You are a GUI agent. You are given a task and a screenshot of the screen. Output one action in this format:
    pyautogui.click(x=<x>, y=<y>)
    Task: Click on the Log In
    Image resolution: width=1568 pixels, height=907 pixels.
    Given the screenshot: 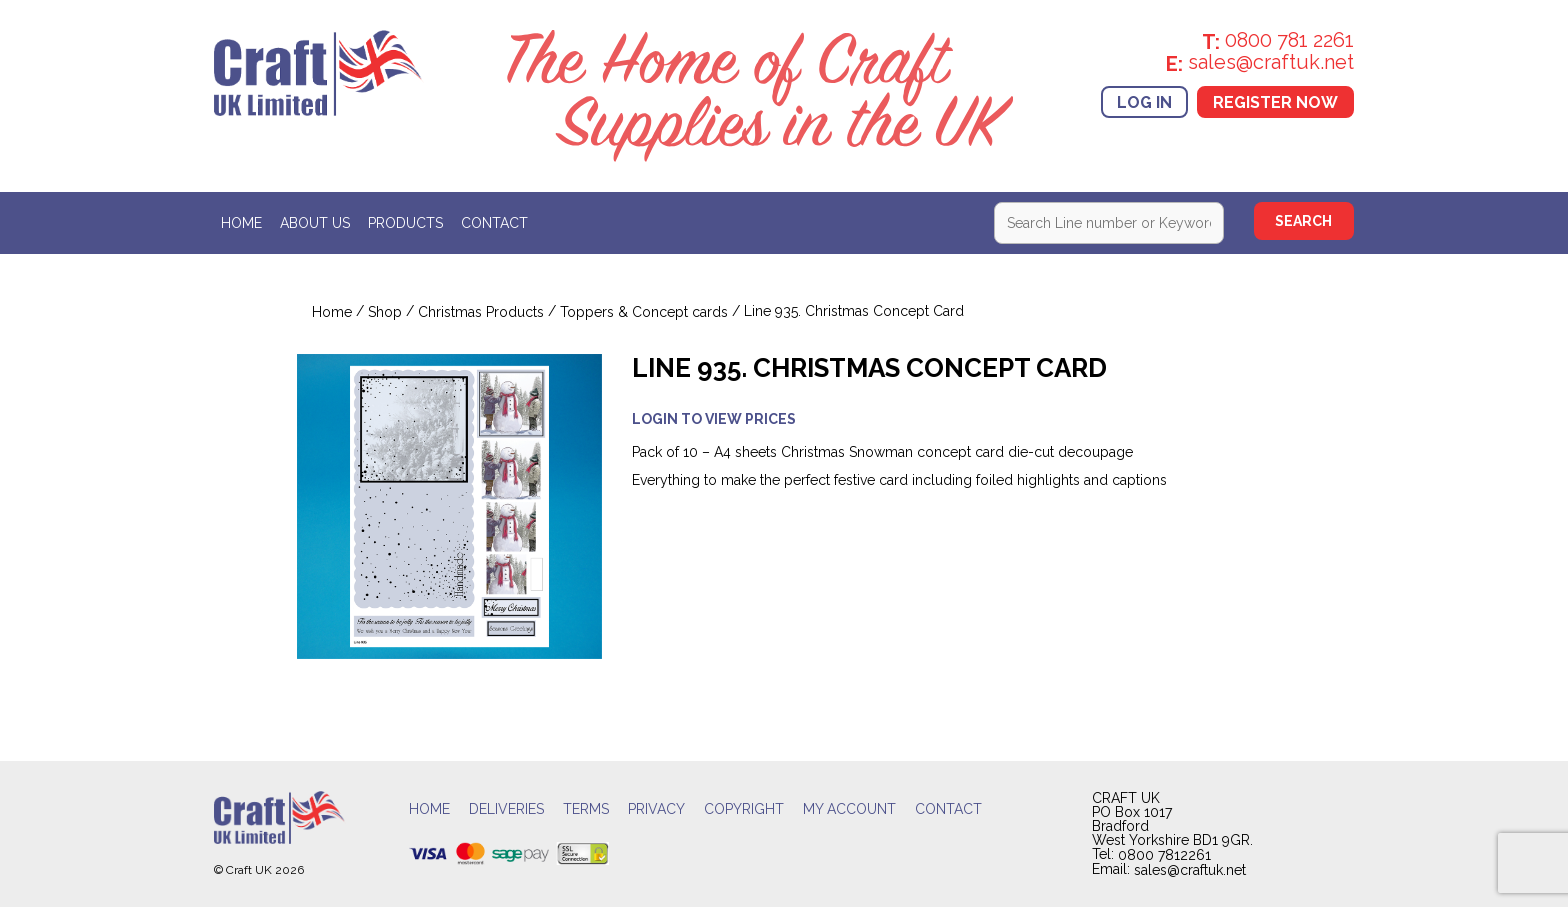 What is the action you would take?
    pyautogui.click(x=1144, y=101)
    